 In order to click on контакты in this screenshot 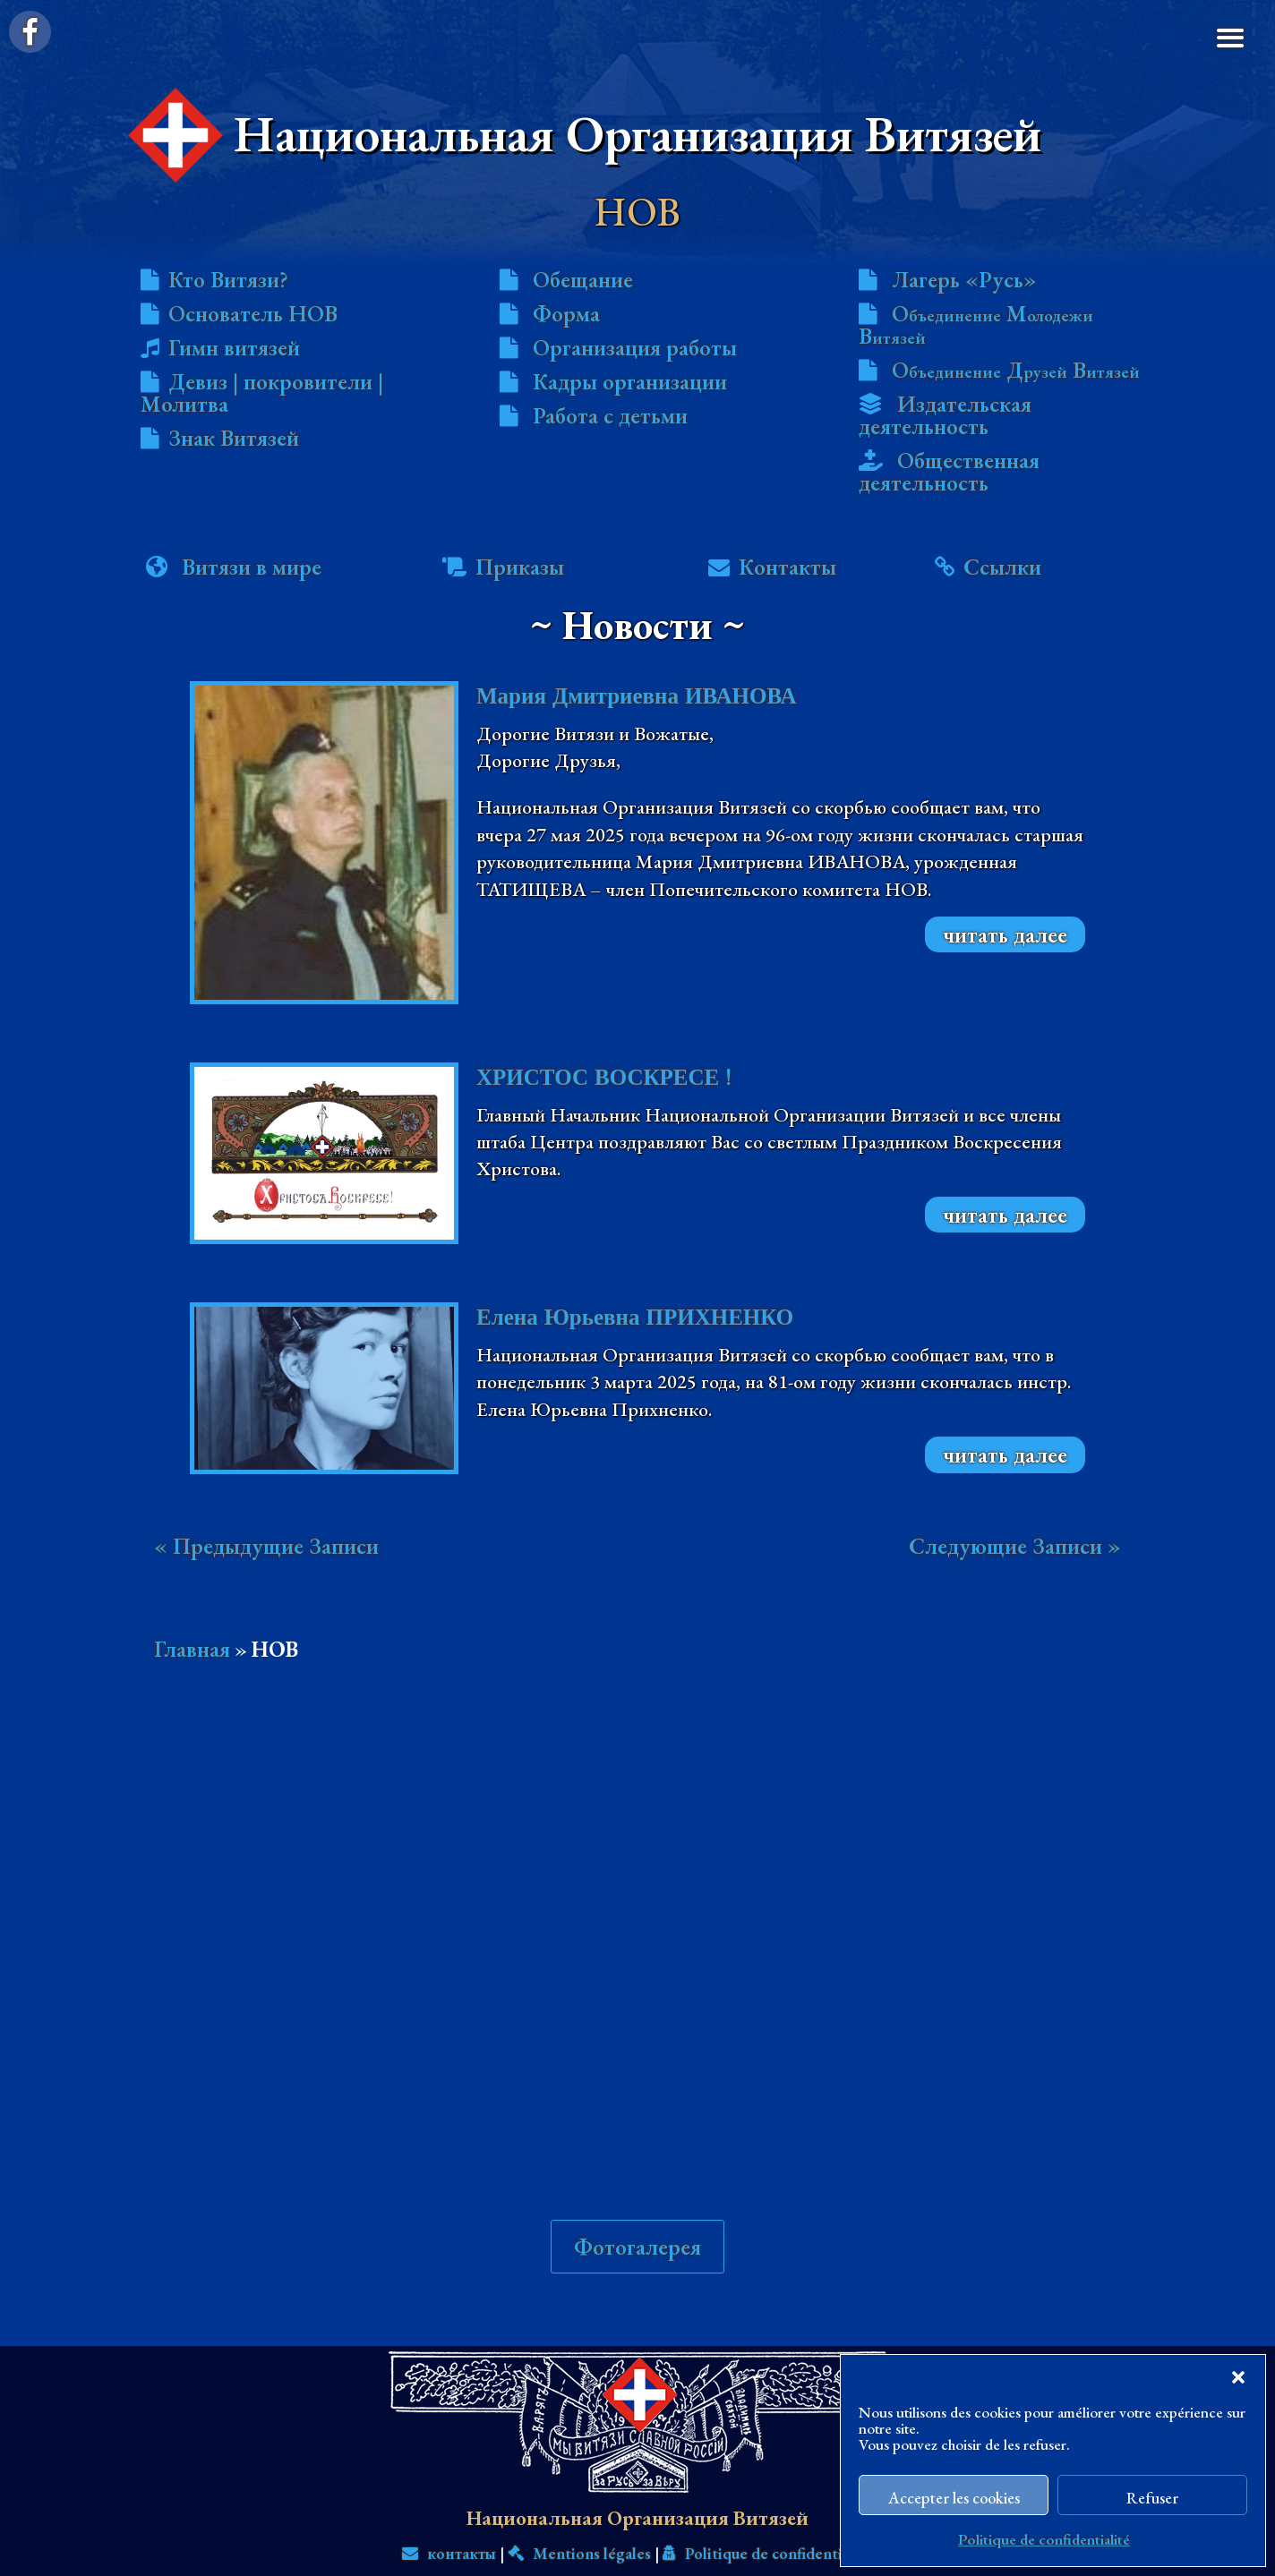, I will do `click(449, 2478)`.